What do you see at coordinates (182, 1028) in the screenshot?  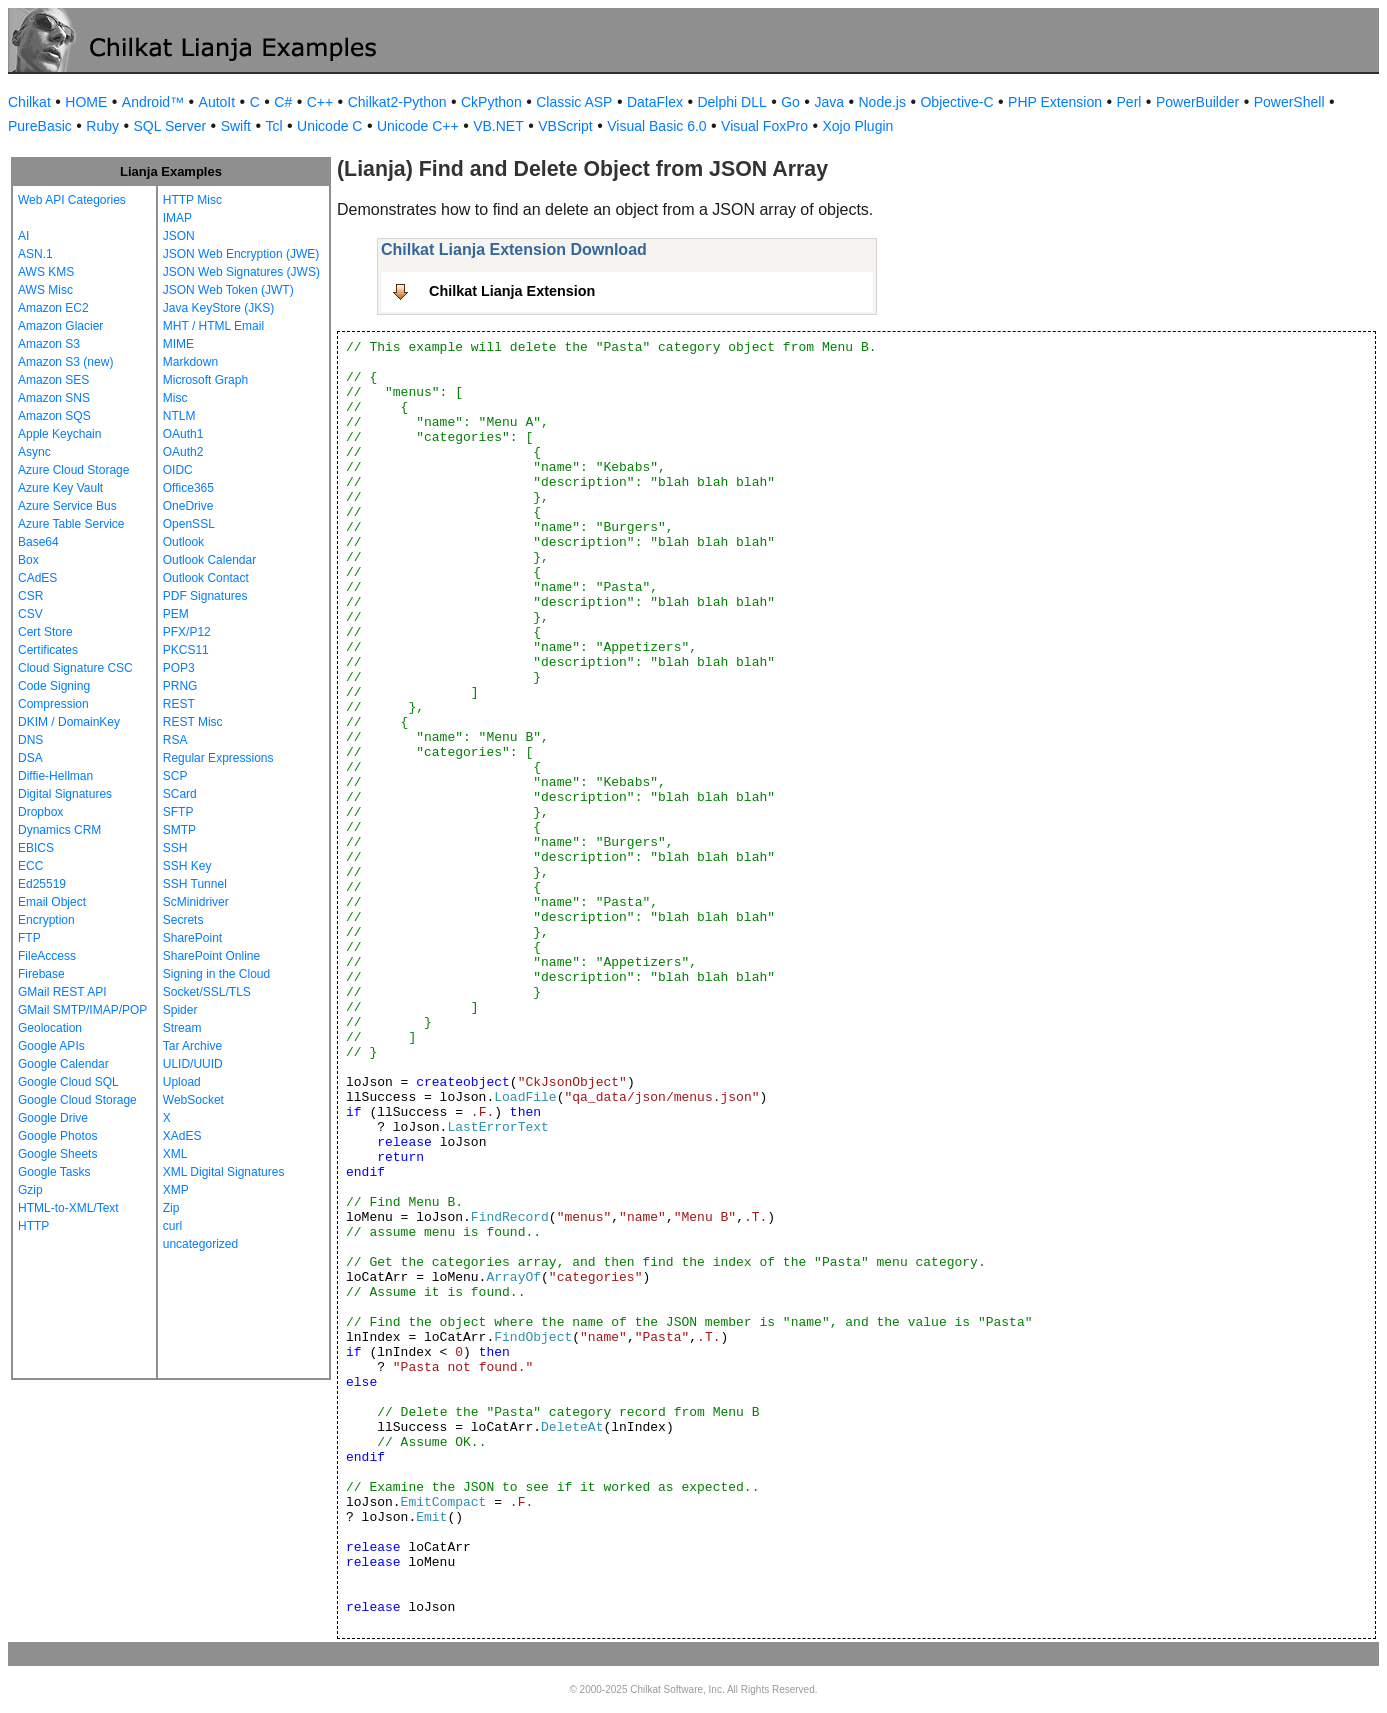 I see `Stream` at bounding box center [182, 1028].